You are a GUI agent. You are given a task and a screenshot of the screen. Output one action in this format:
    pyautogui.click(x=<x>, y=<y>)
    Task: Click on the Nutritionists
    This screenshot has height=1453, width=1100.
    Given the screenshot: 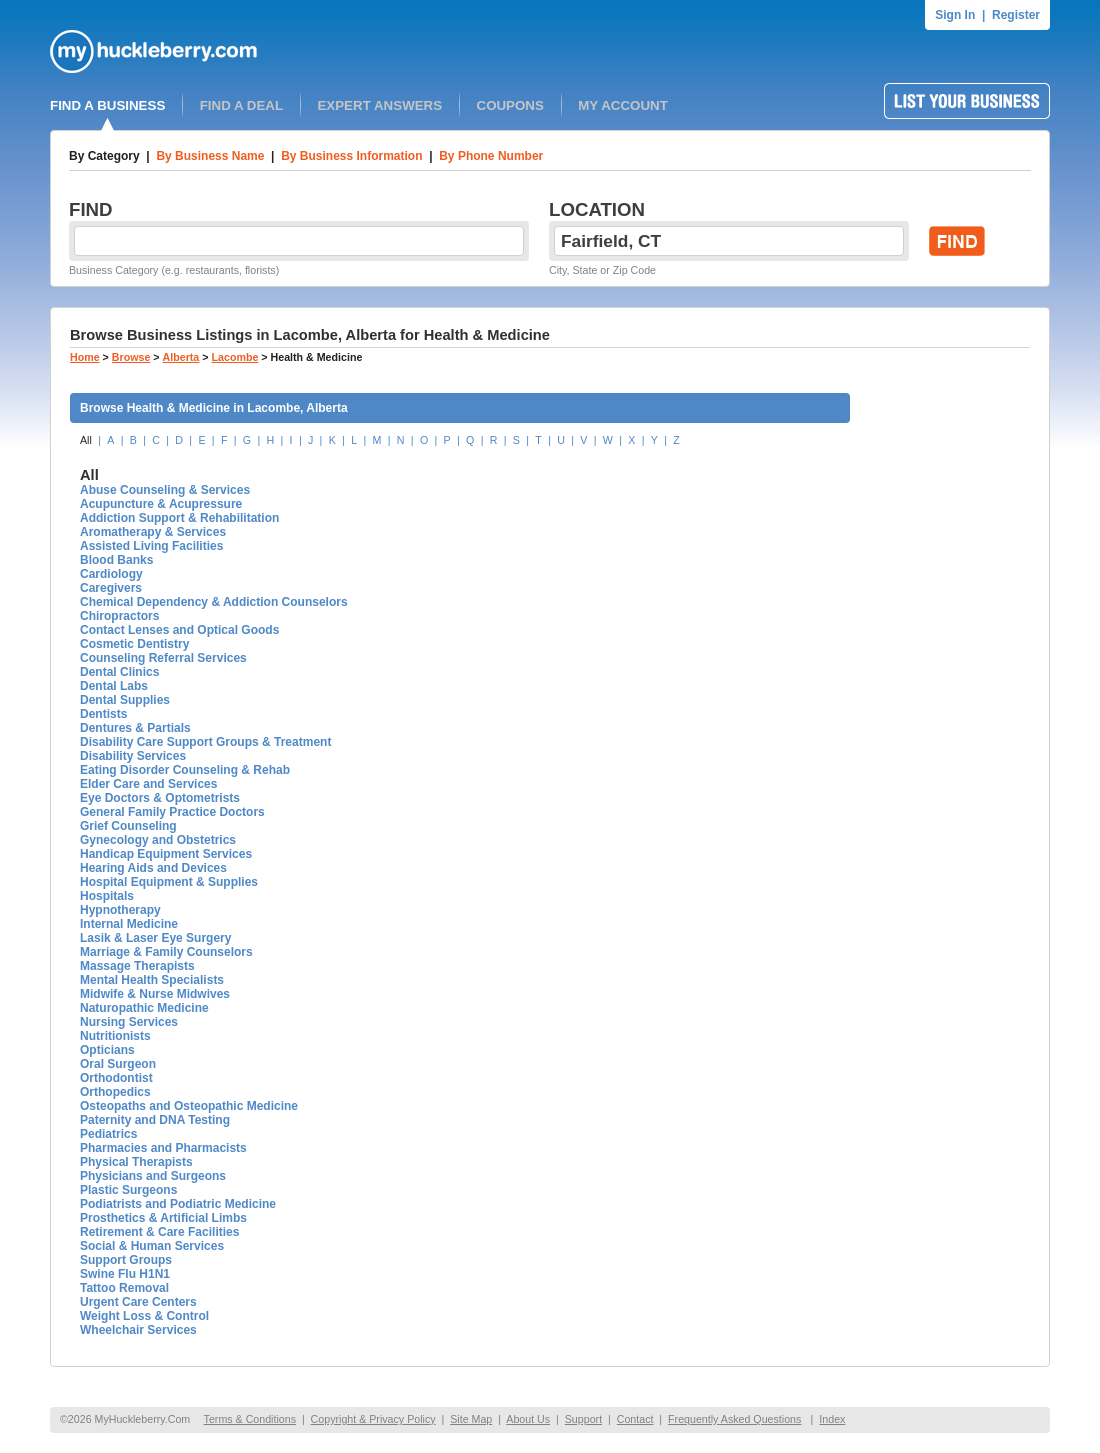 What is the action you would take?
    pyautogui.click(x=115, y=1036)
    